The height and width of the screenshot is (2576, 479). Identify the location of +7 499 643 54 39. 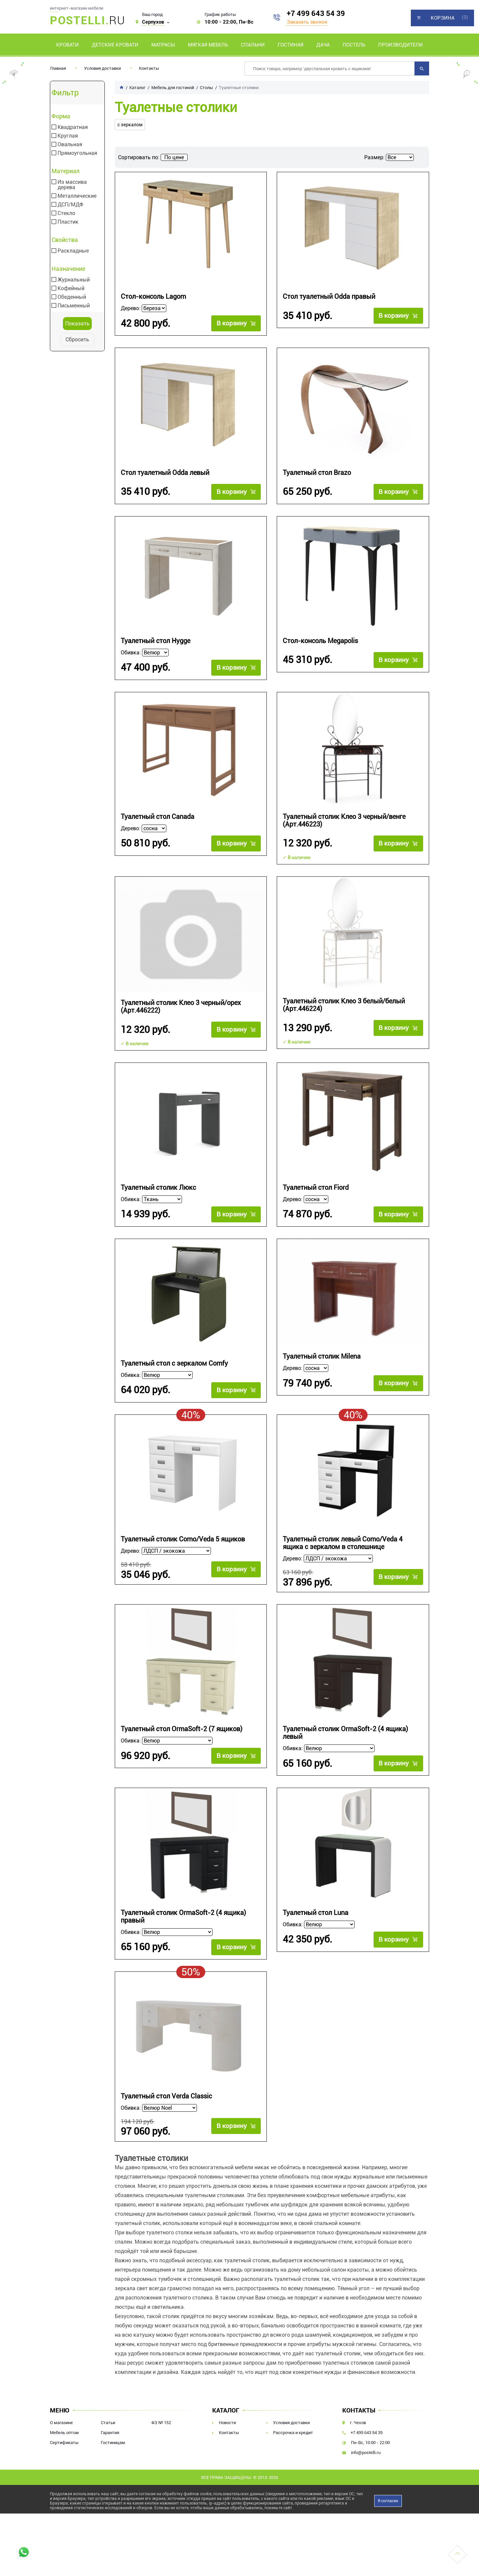
(316, 13).